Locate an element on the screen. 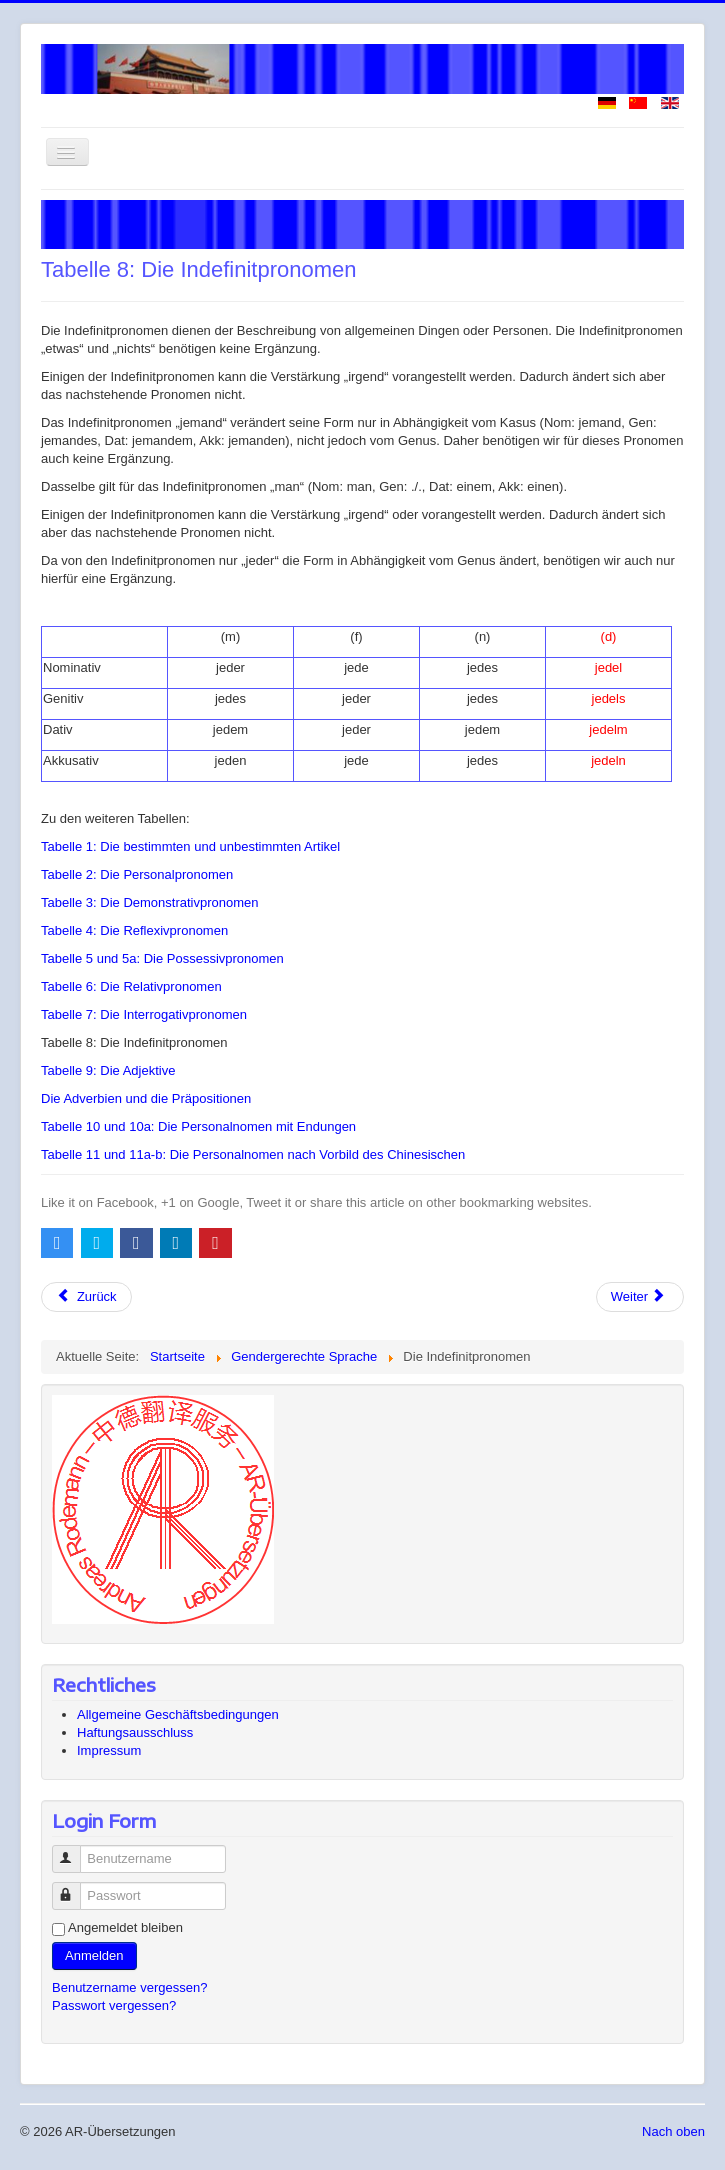 This screenshot has height=2170, width=725. Tabelle 11 und 11a-b: Die Personalnomen nach Vorbild des Chinesischen is located at coordinates (253, 1154).